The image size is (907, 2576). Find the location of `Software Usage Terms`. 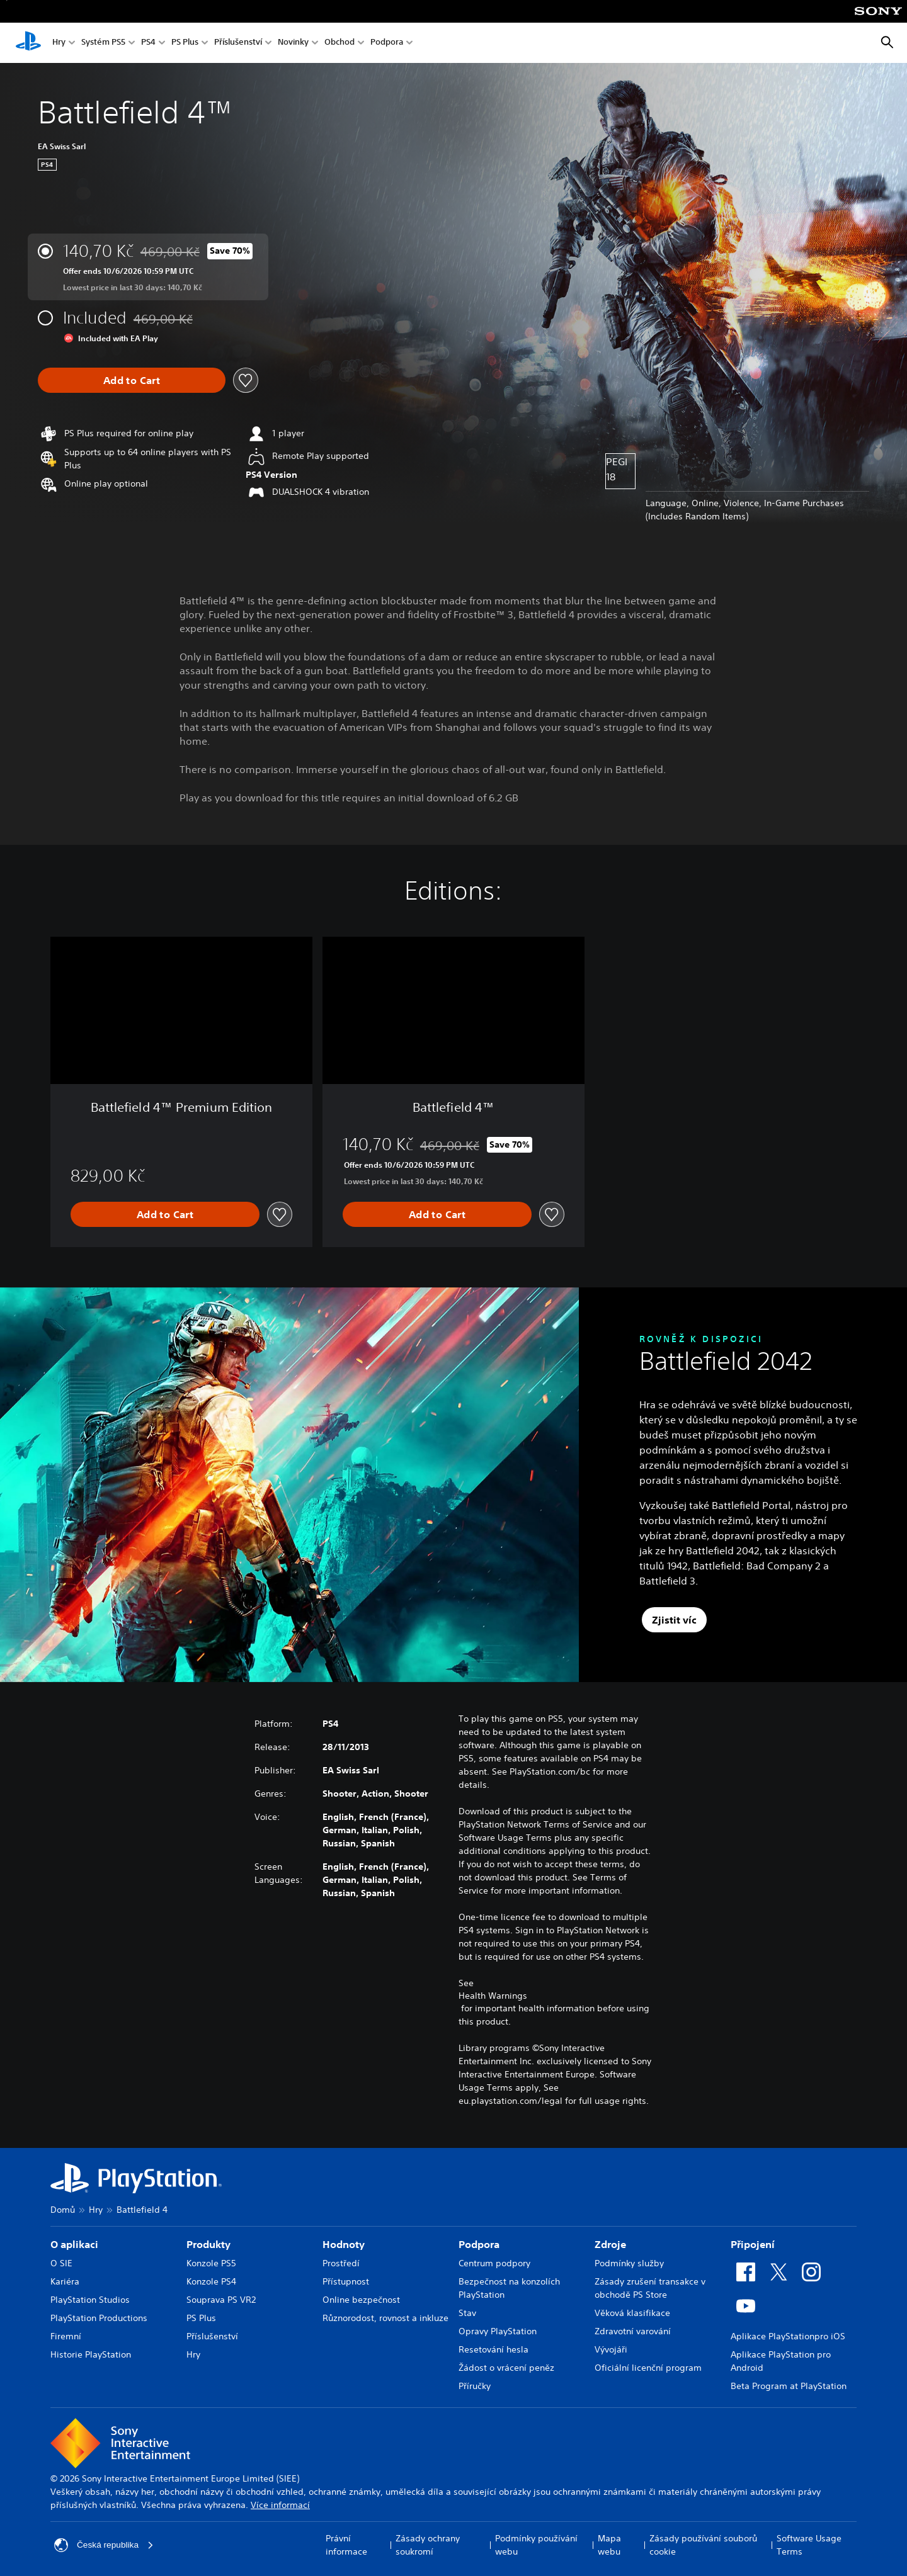

Software Usage Terms is located at coordinates (809, 2545).